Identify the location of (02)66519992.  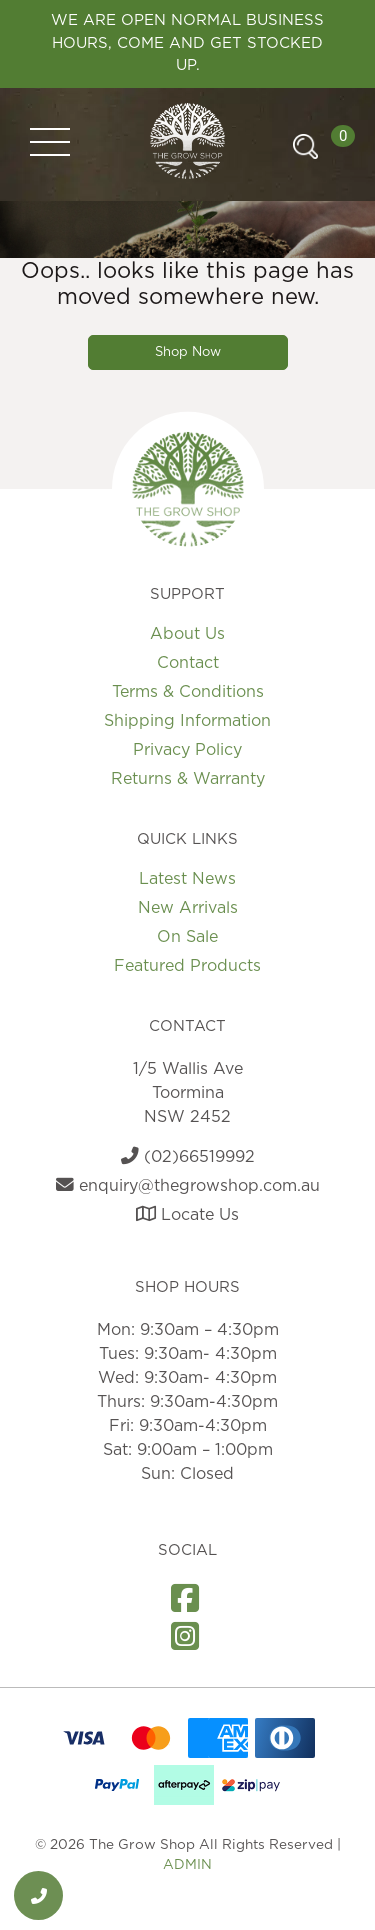
(188, 1157).